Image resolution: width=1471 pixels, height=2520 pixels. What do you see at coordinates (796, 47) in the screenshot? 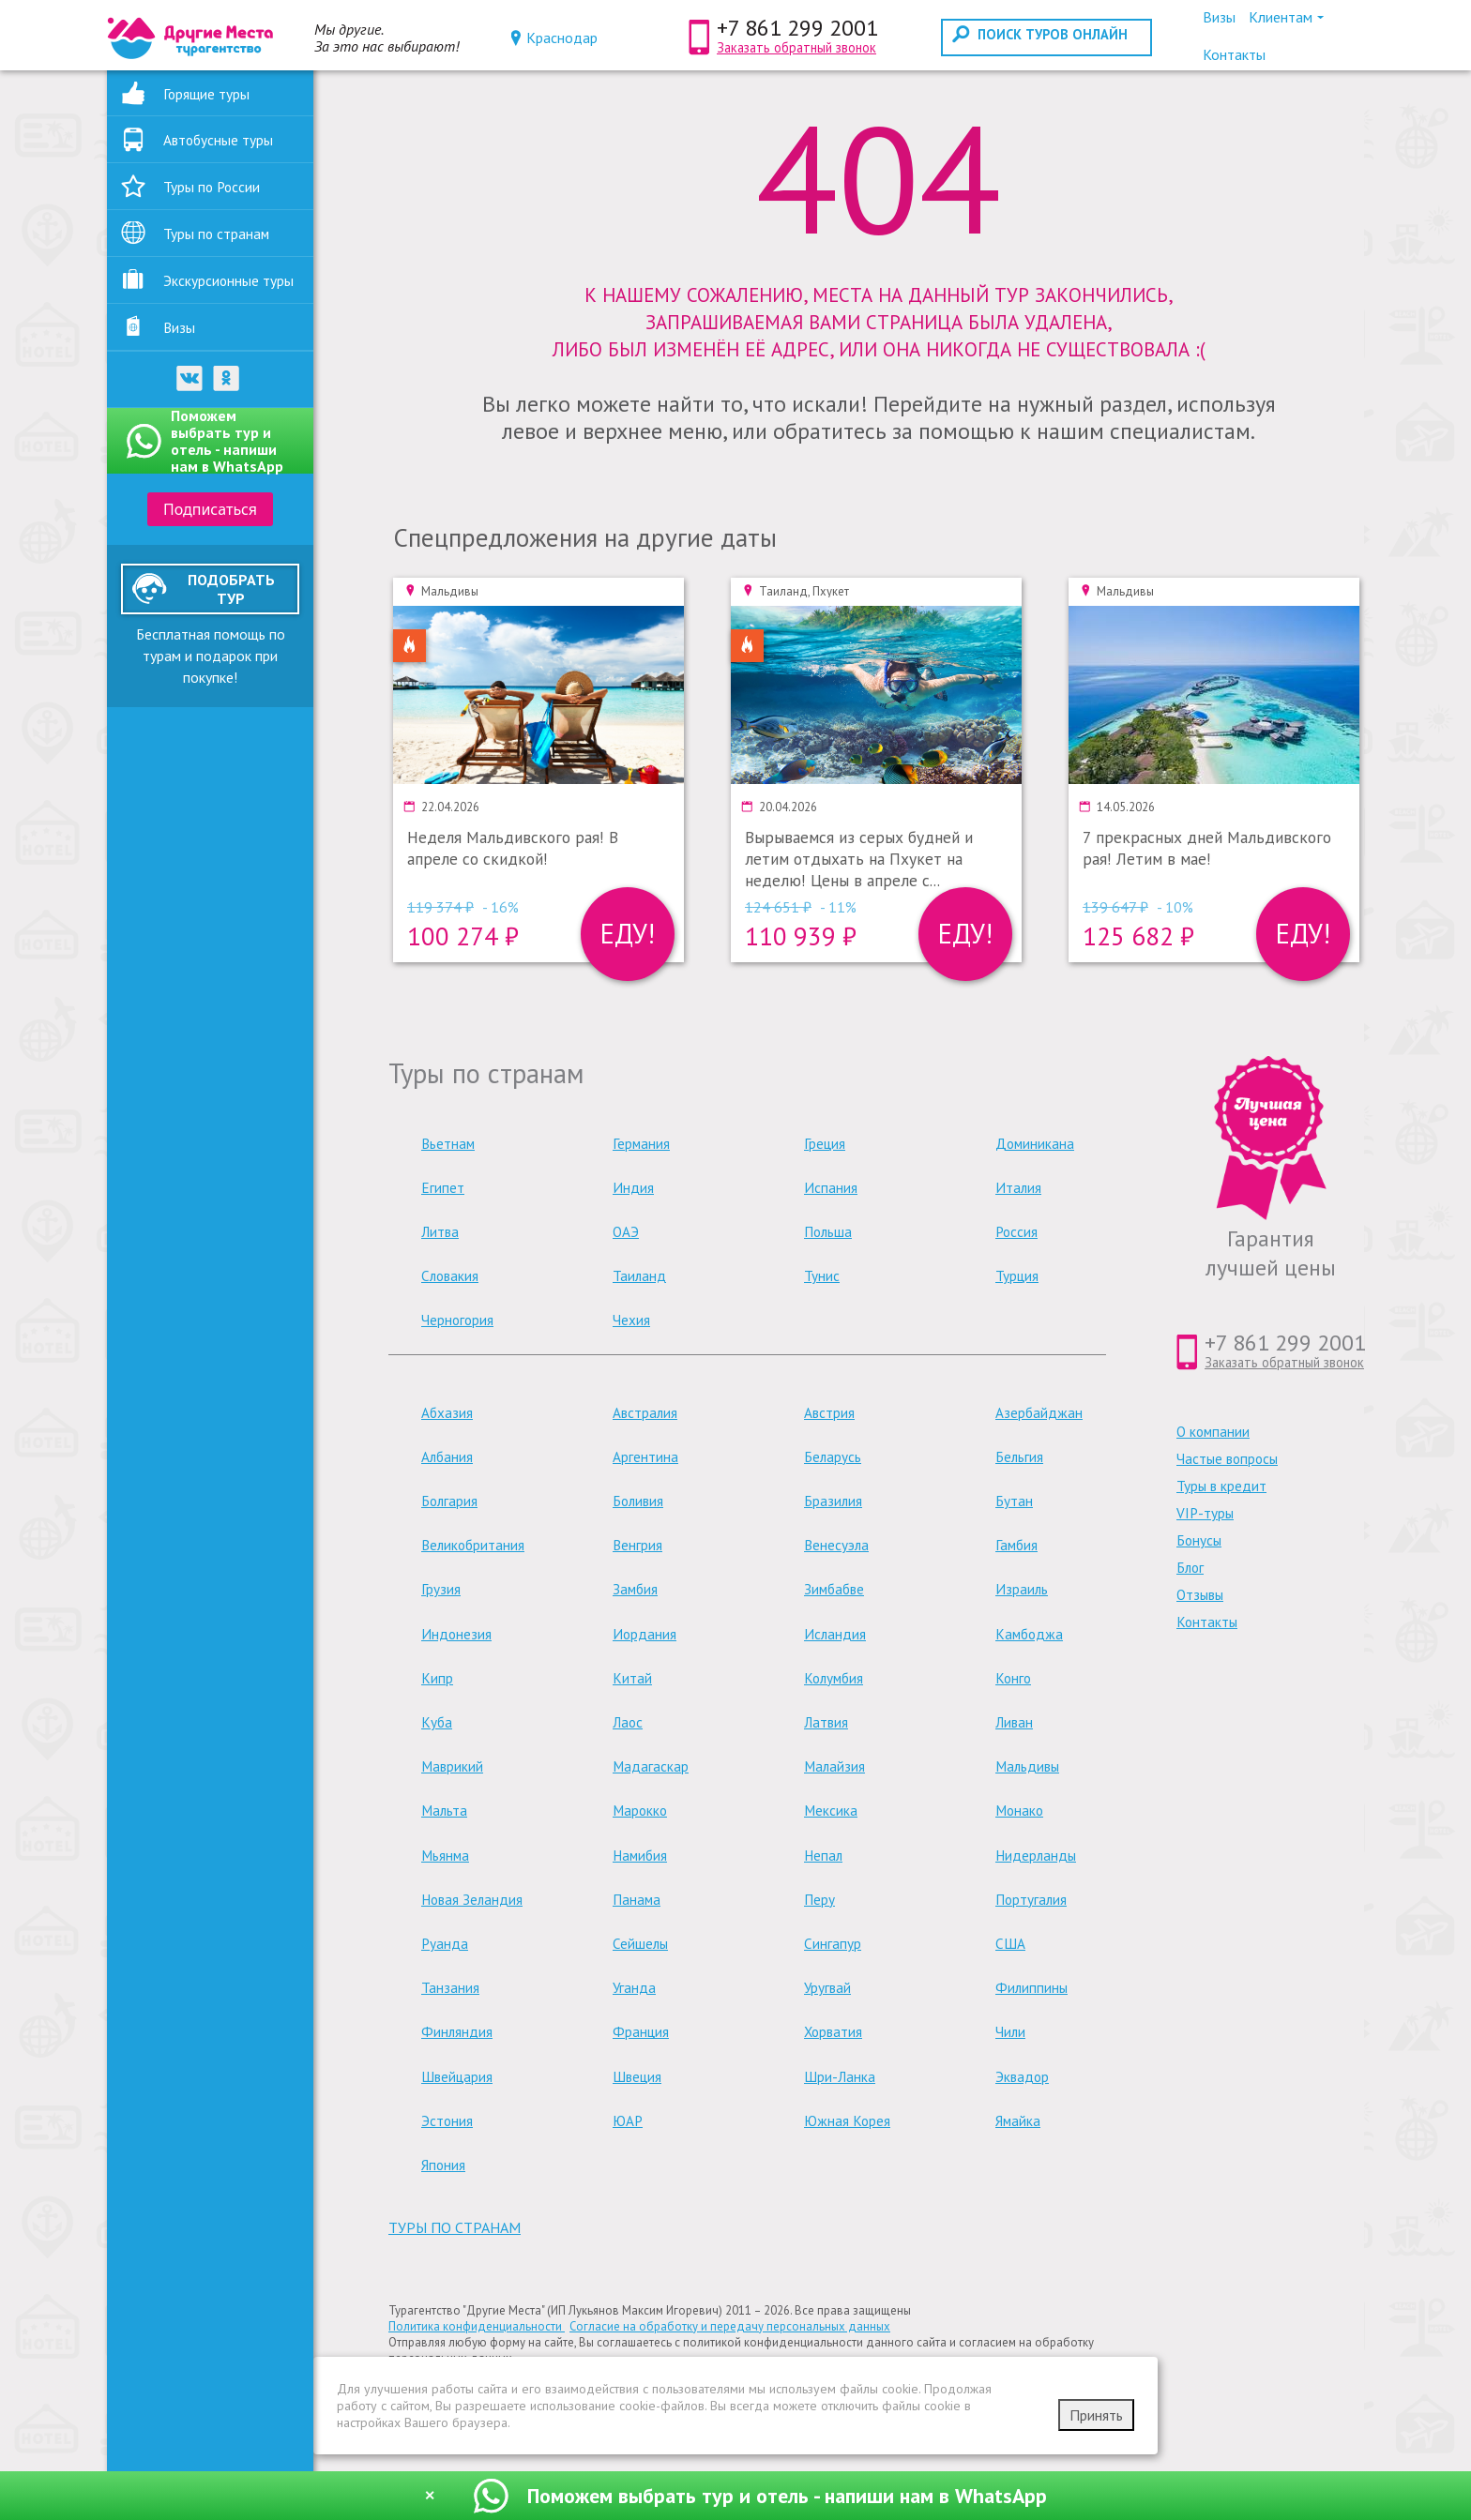
I see `Заказать обратный звонок` at bounding box center [796, 47].